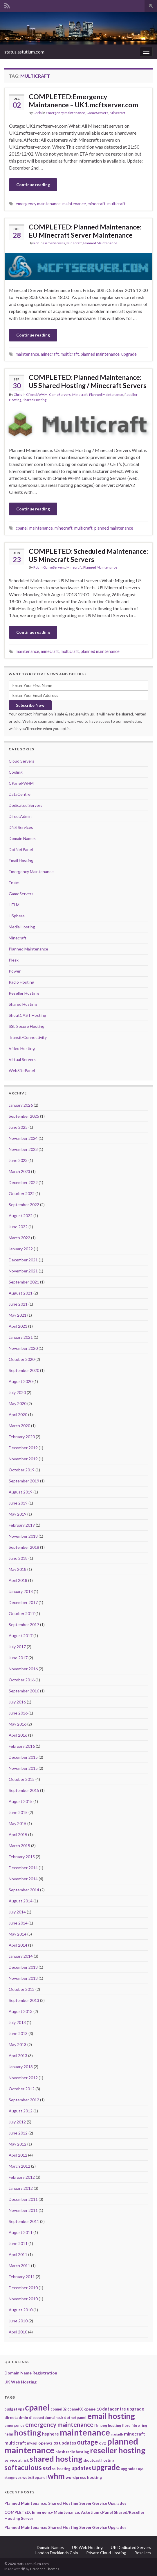 This screenshot has height=2576, width=157. What do you see at coordinates (23, 1270) in the screenshot?
I see `November 2021` at bounding box center [23, 1270].